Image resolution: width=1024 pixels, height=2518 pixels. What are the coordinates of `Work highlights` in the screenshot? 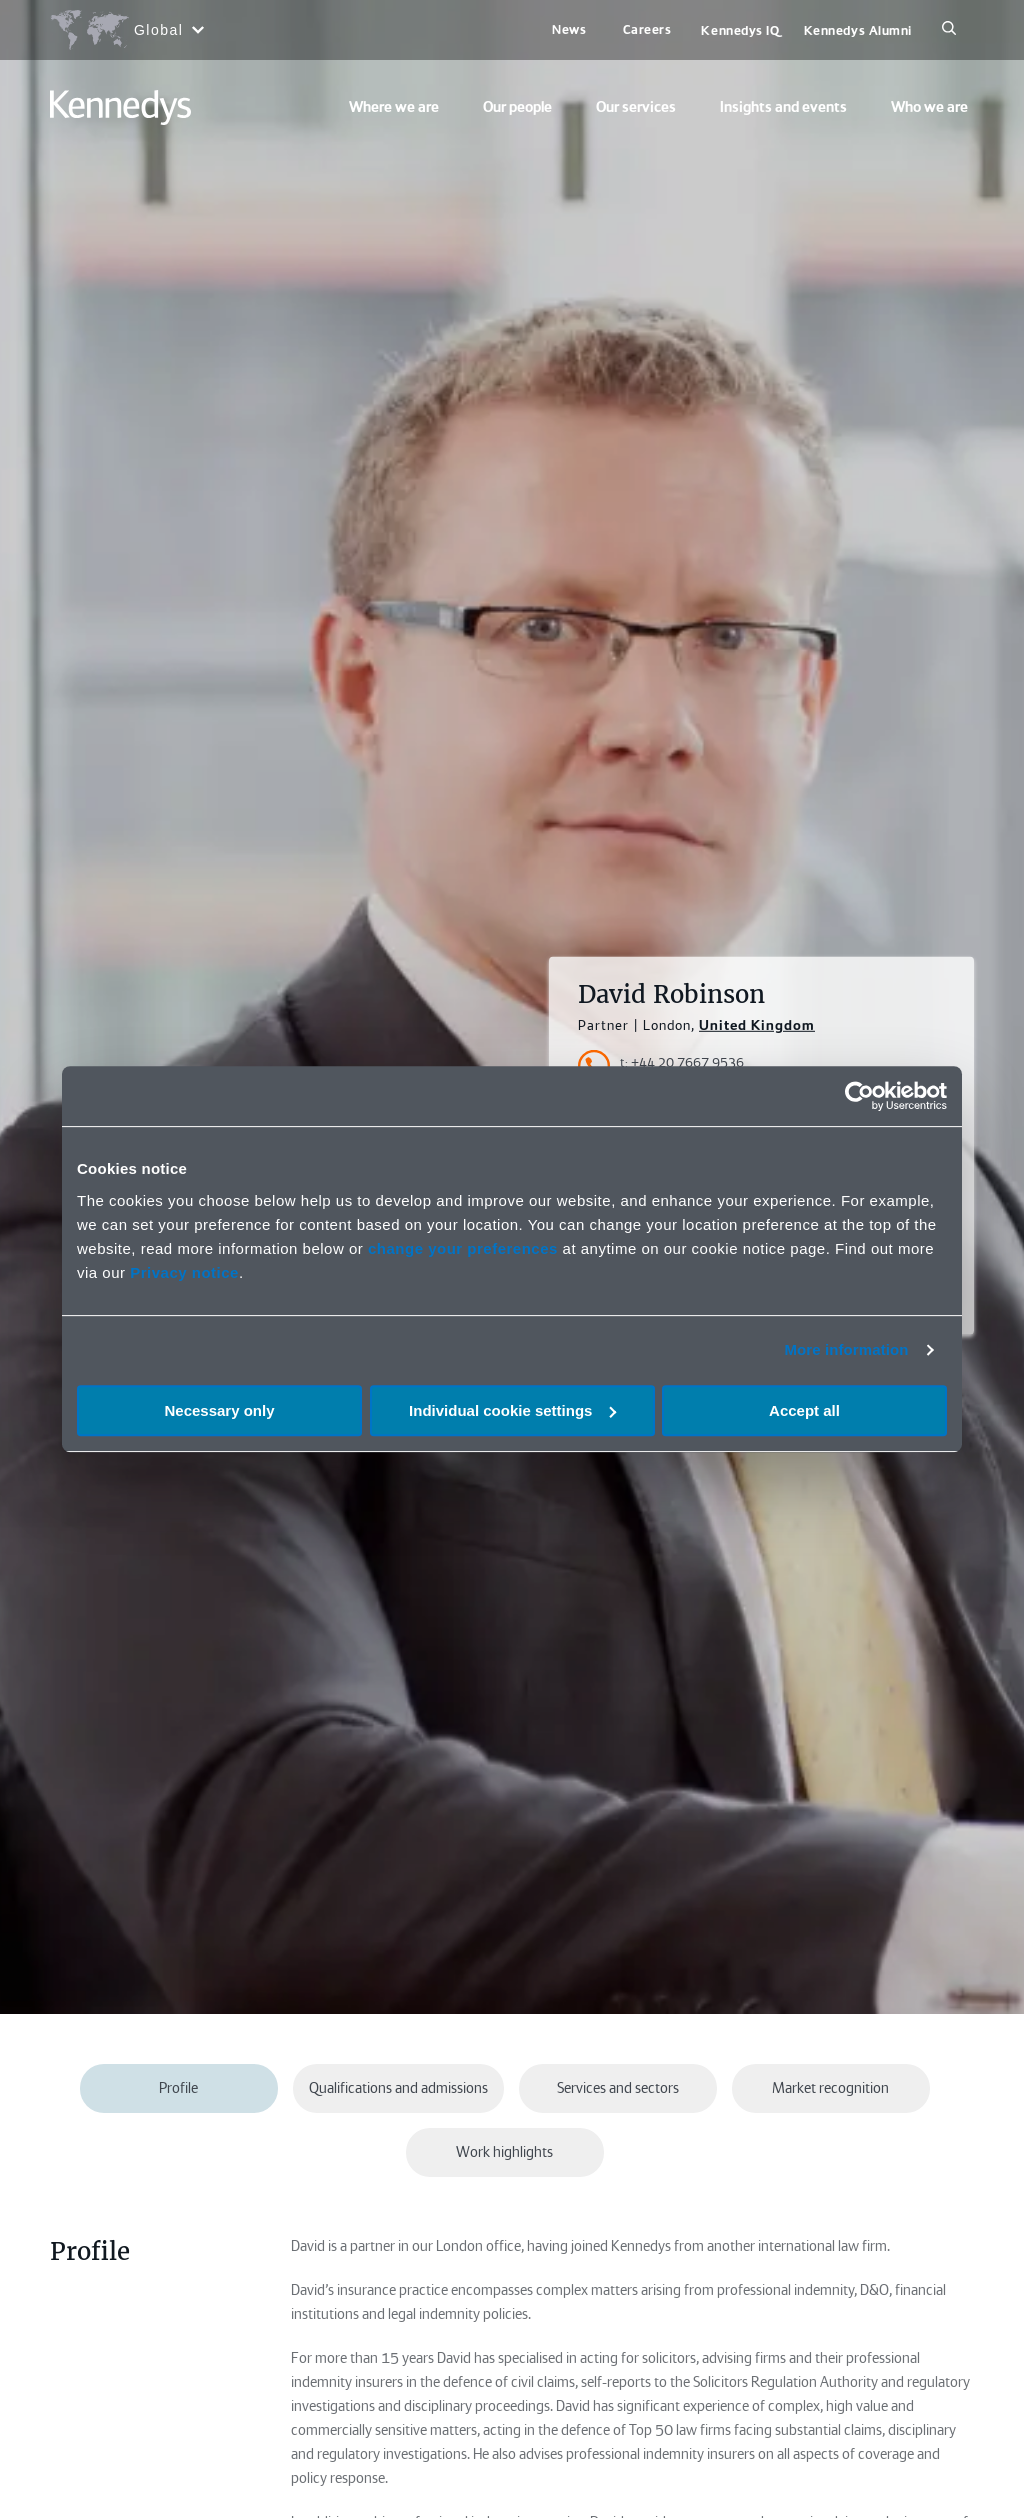 It's located at (504, 2152).